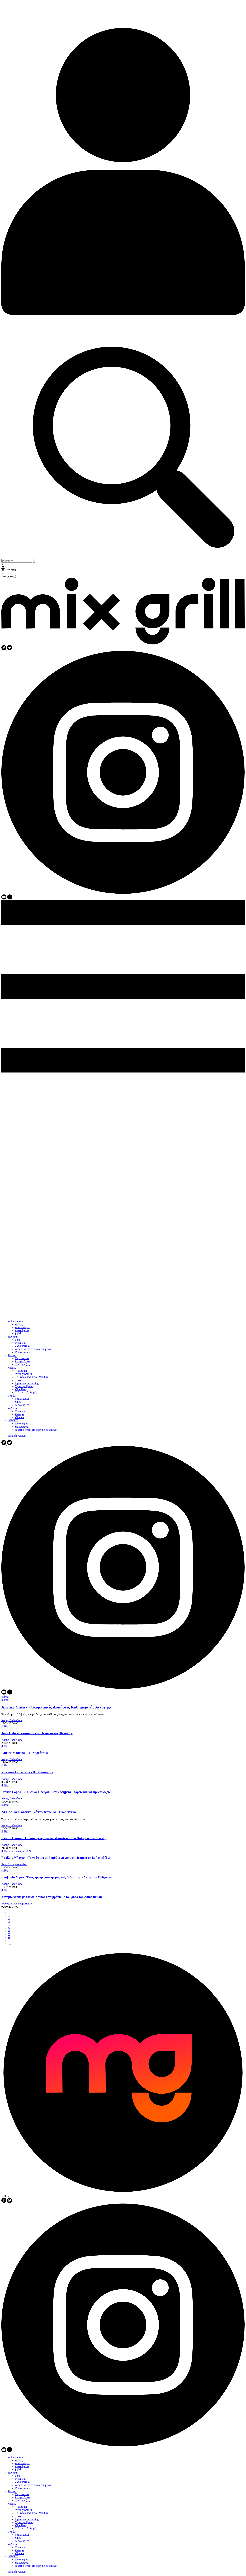 The height and width of the screenshot is (2576, 246). I want to click on Δίσκος και Τραγούδια του μήνα, so click(33, 1349).